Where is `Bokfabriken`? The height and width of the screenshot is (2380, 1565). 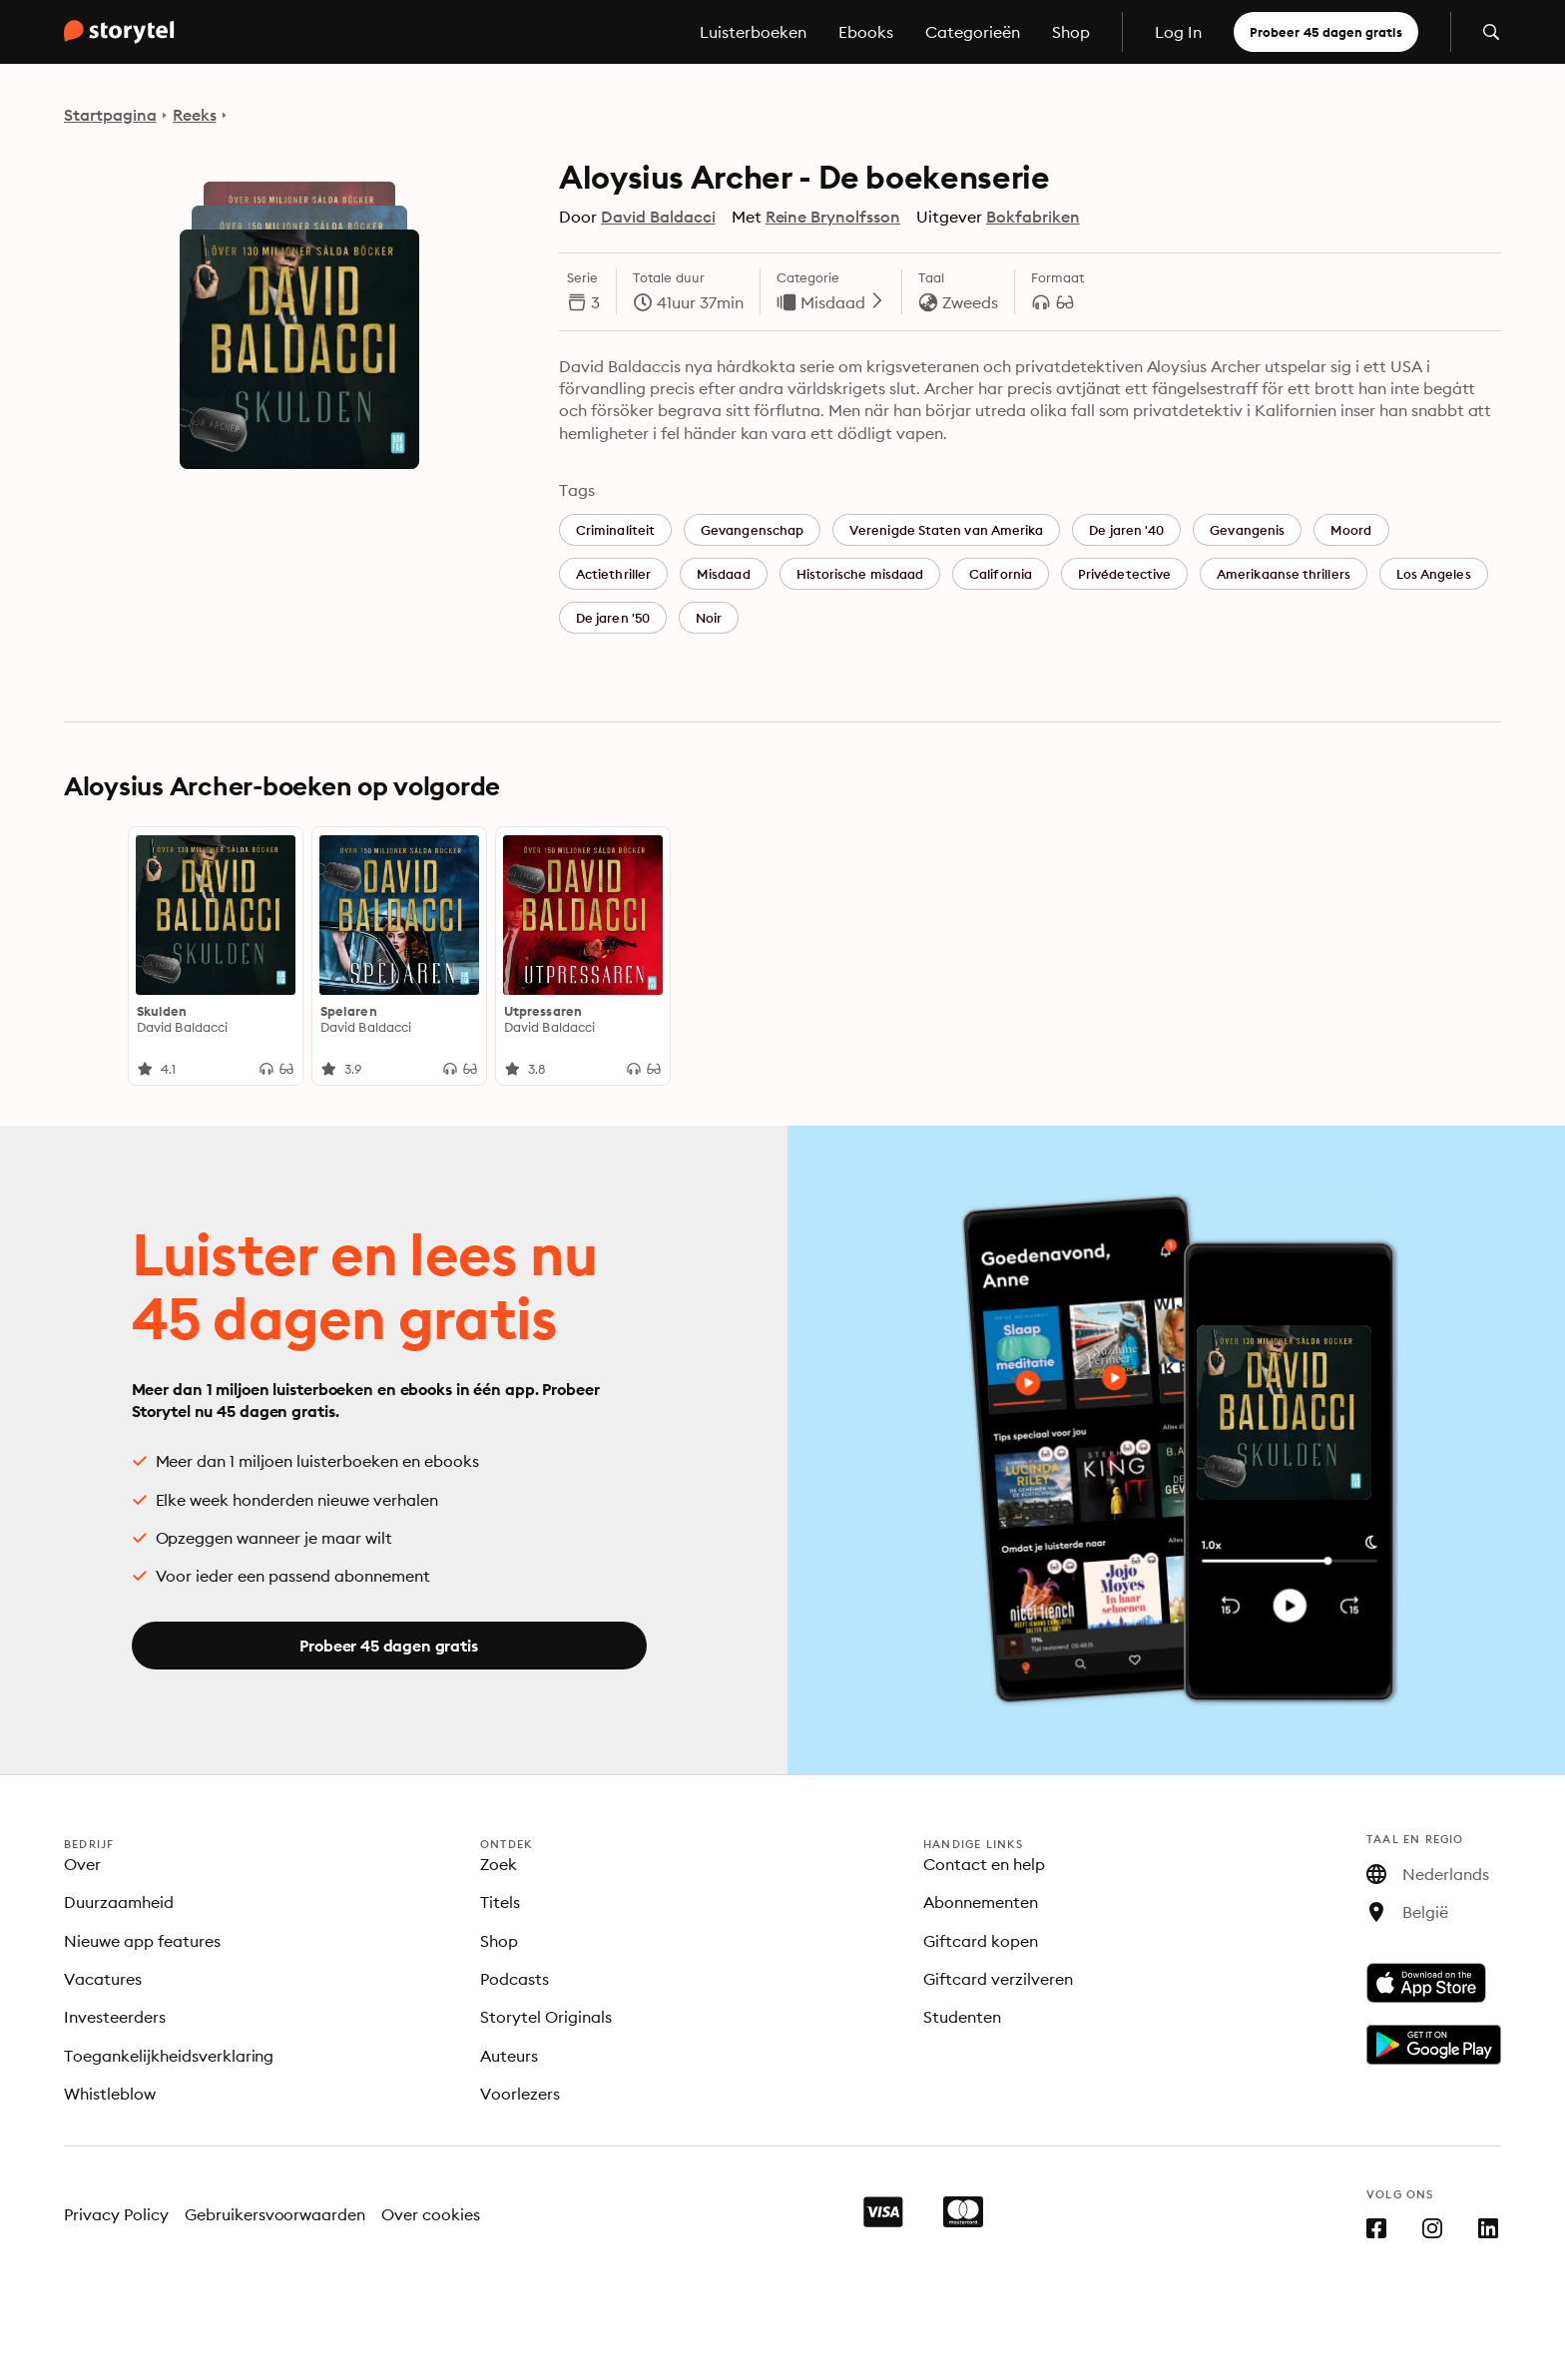 Bokfabriken is located at coordinates (1033, 217).